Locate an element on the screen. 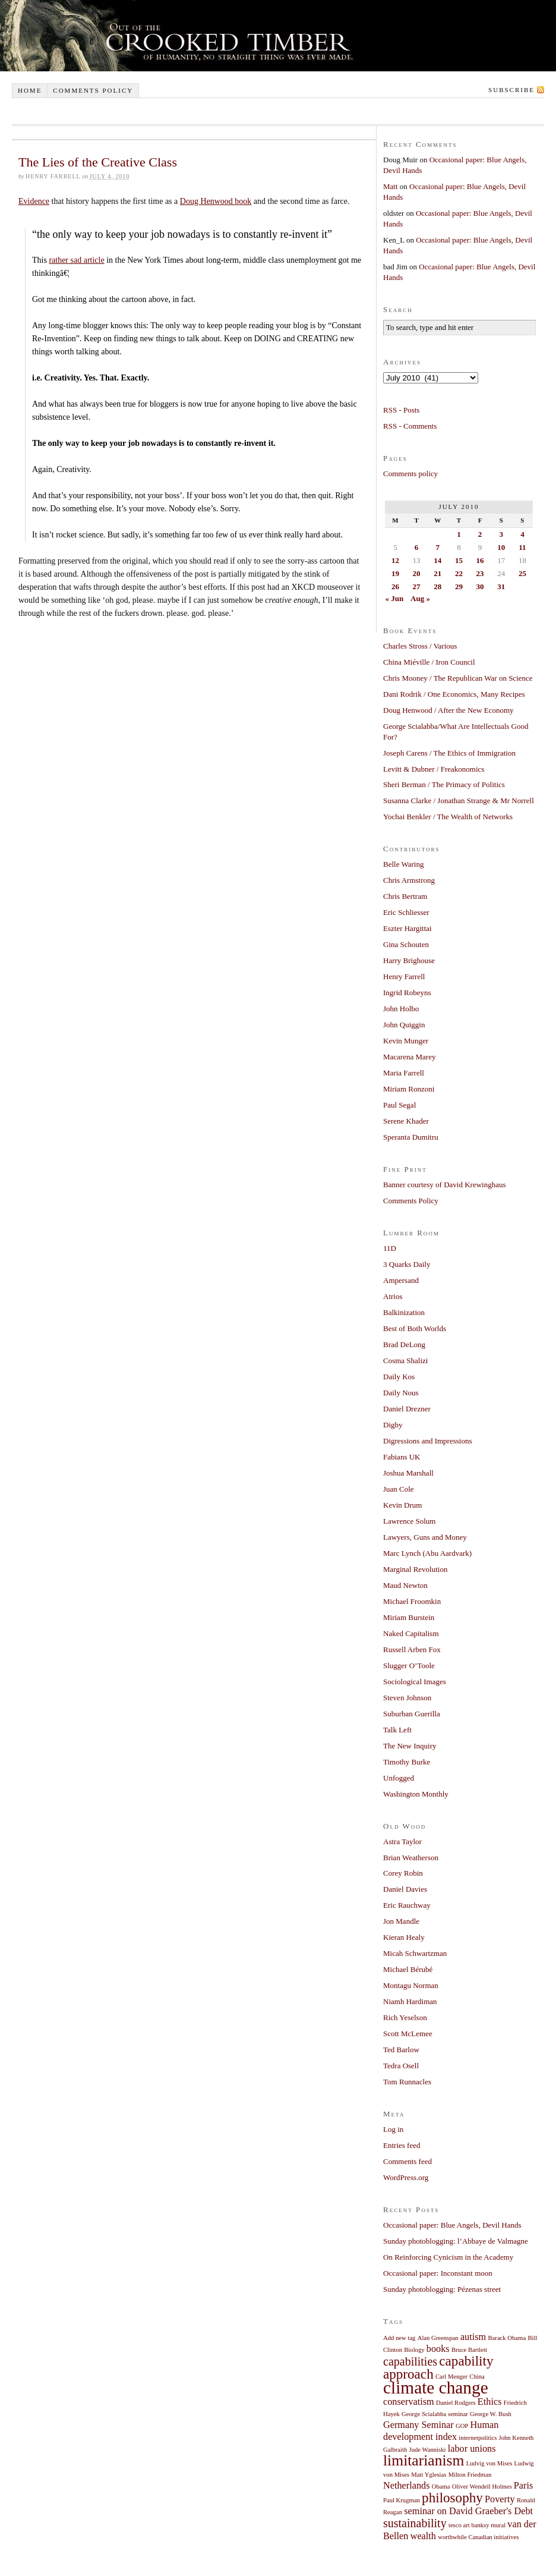  Levitt & Dubner / Freakonomics is located at coordinates (433, 769).